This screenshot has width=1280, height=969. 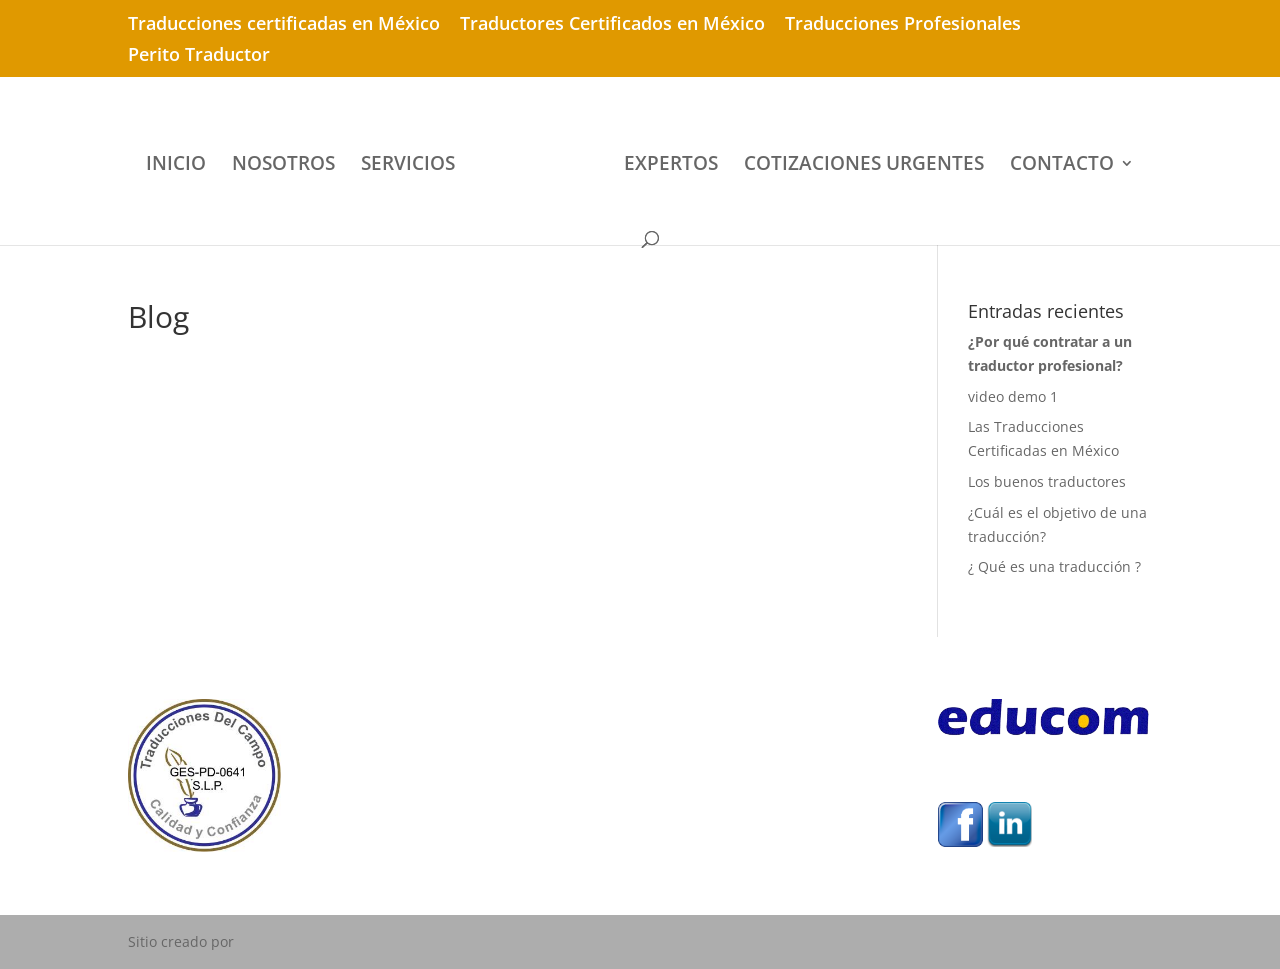 I want to click on COTIZACIONES URGENTES, so click(x=864, y=166).